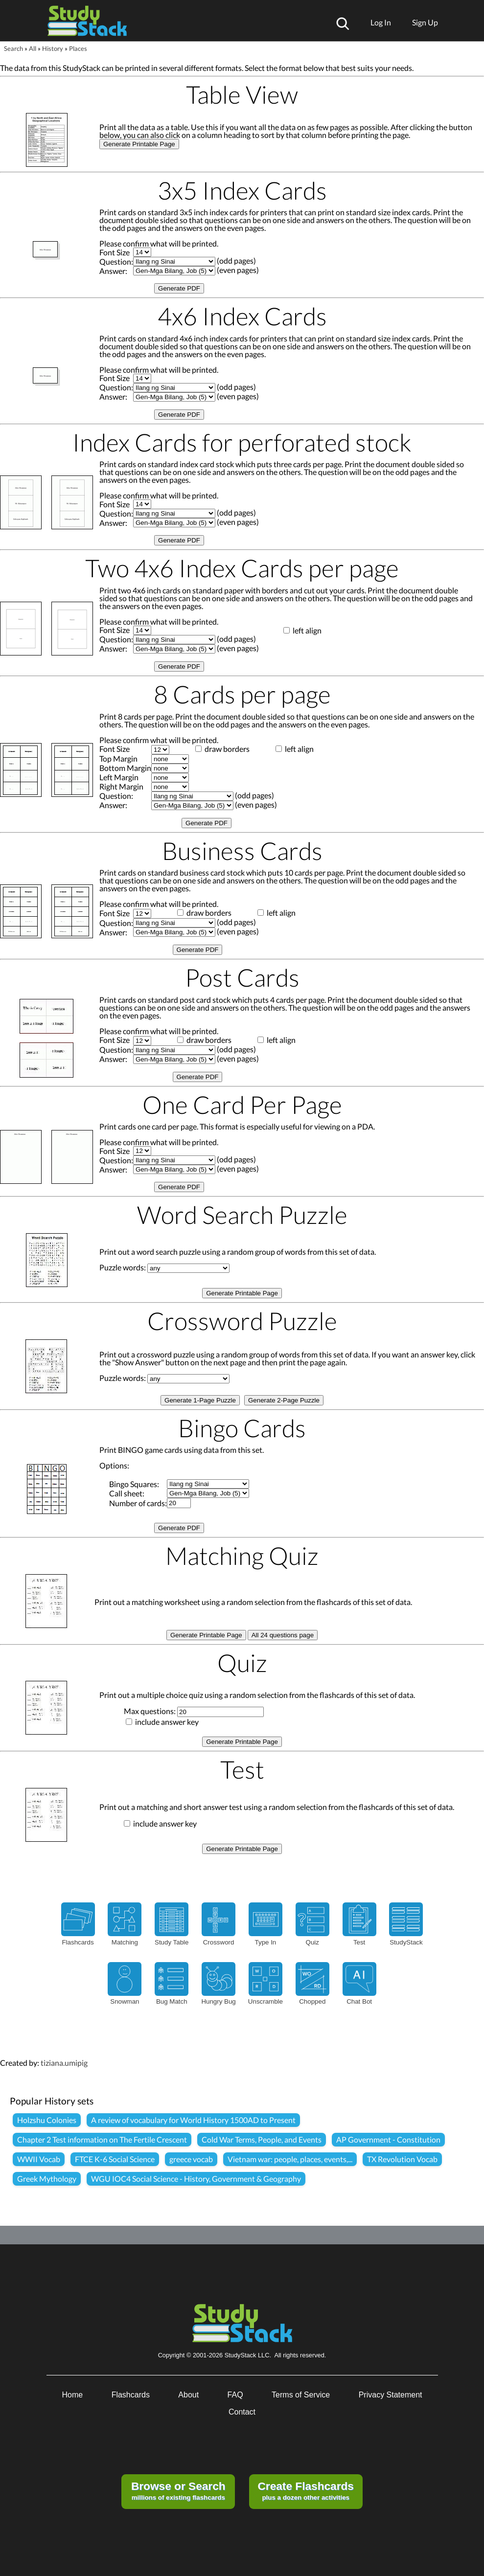 This screenshot has width=484, height=2576. I want to click on FAQ, so click(235, 2395).